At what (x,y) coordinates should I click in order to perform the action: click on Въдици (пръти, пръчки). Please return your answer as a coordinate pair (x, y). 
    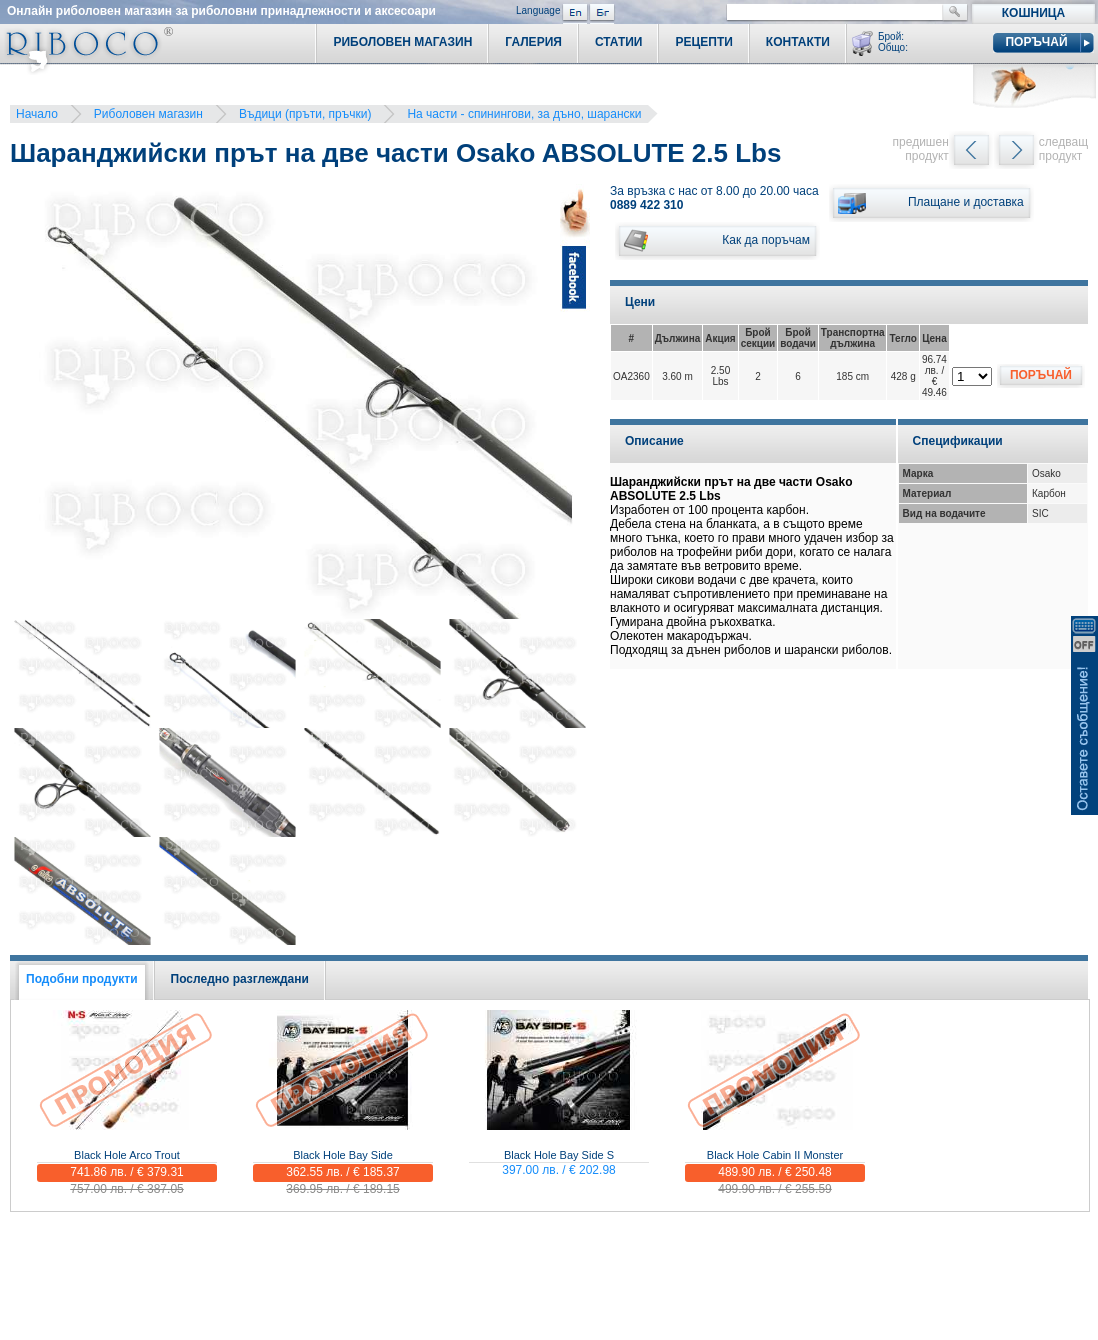
    Looking at the image, I should click on (305, 114).